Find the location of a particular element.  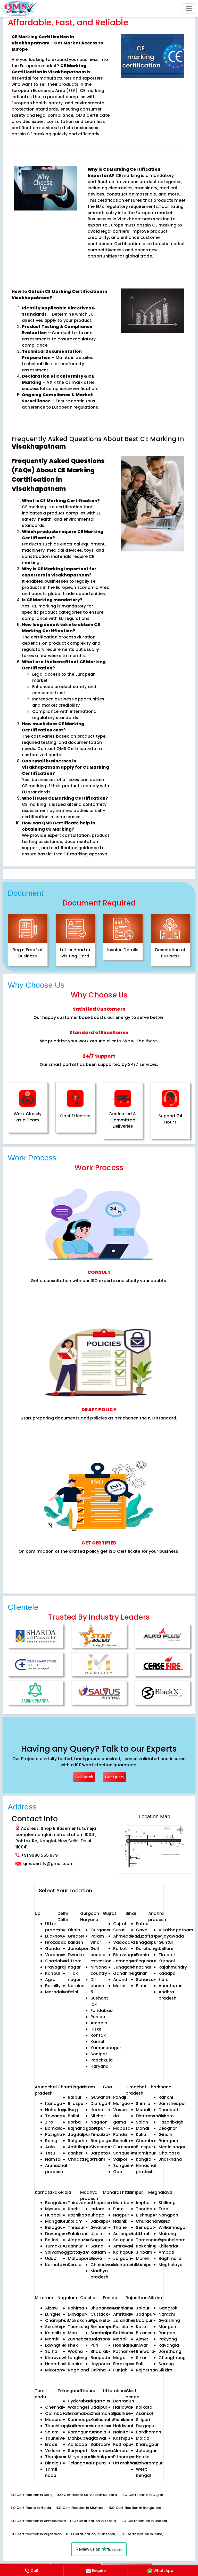

Palam vihar is located at coordinates (97, 1939).